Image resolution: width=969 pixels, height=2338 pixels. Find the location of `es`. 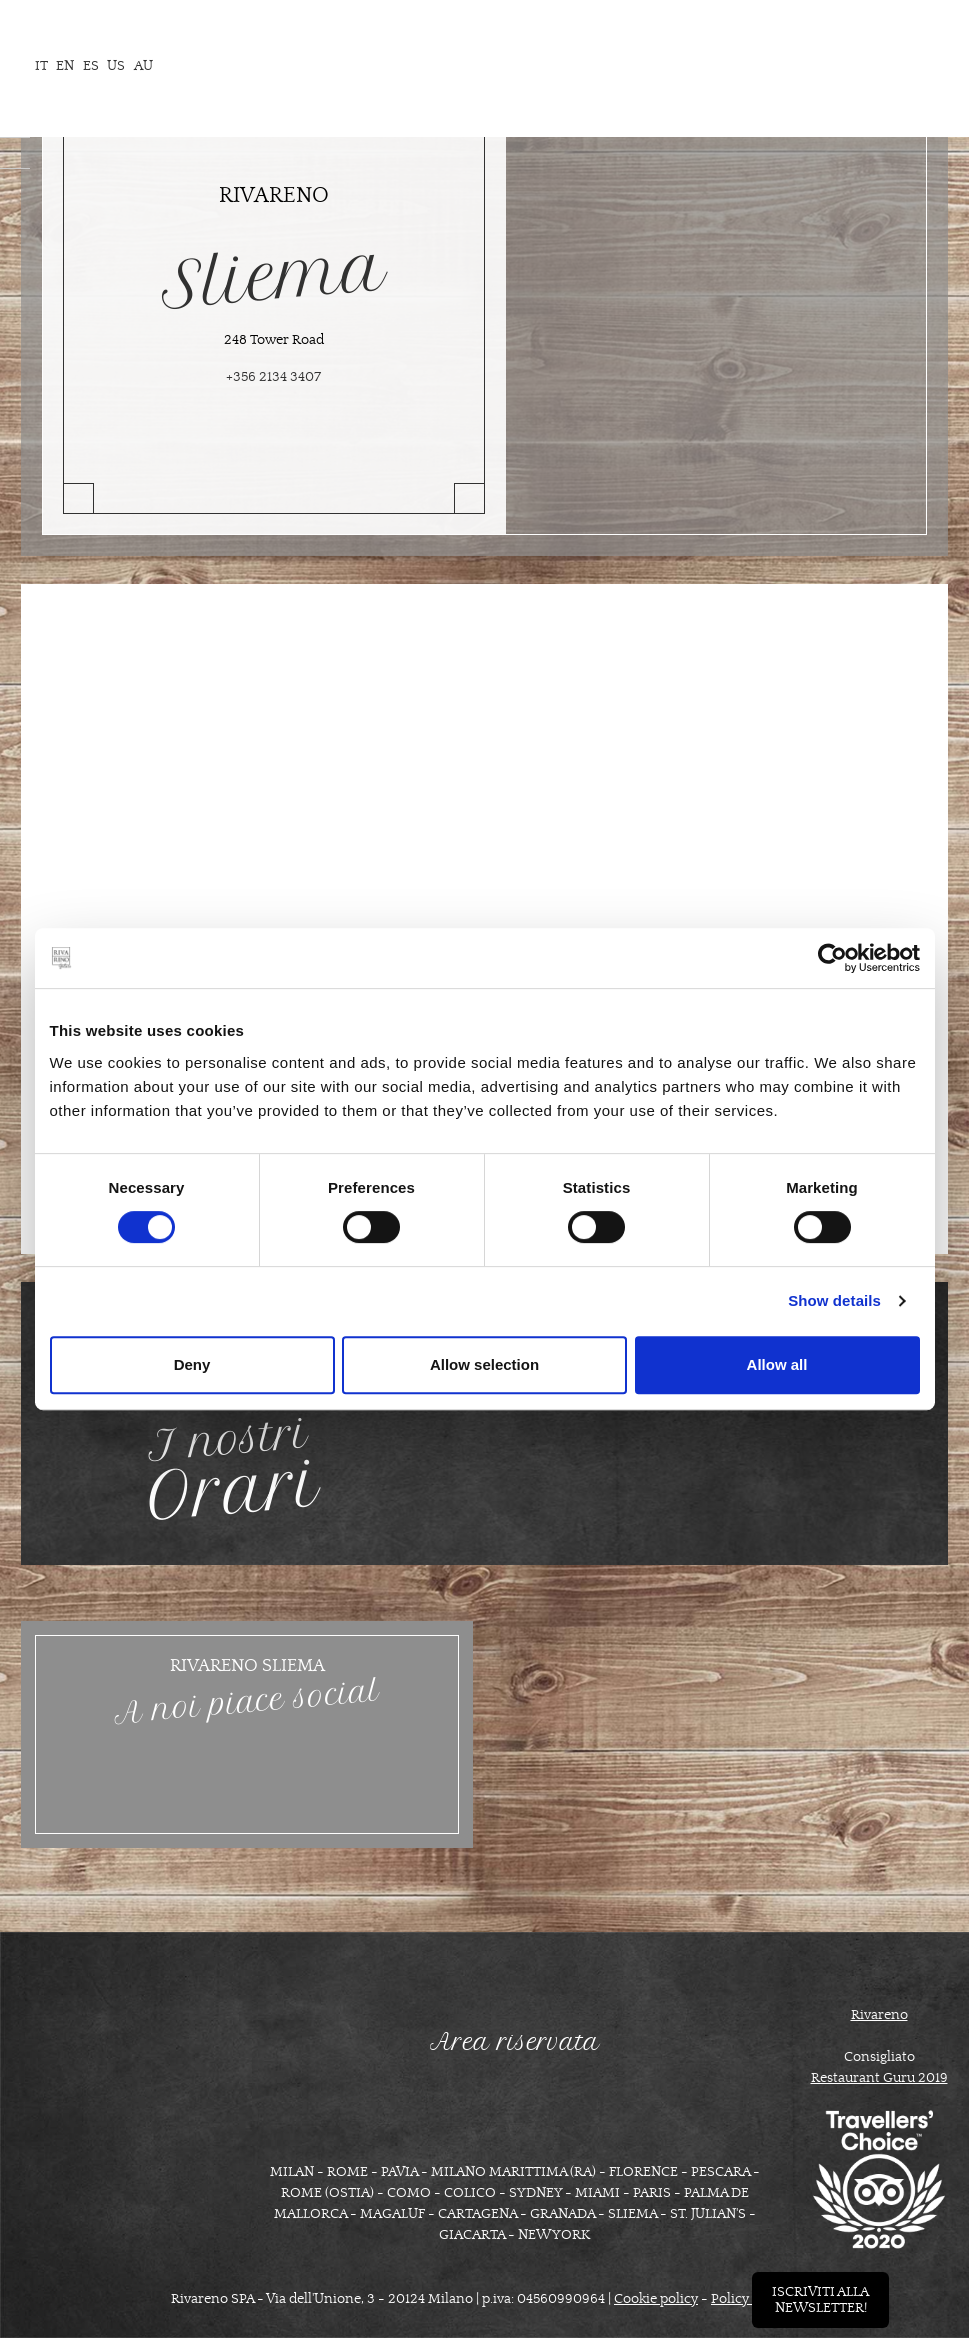

es is located at coordinates (91, 66).